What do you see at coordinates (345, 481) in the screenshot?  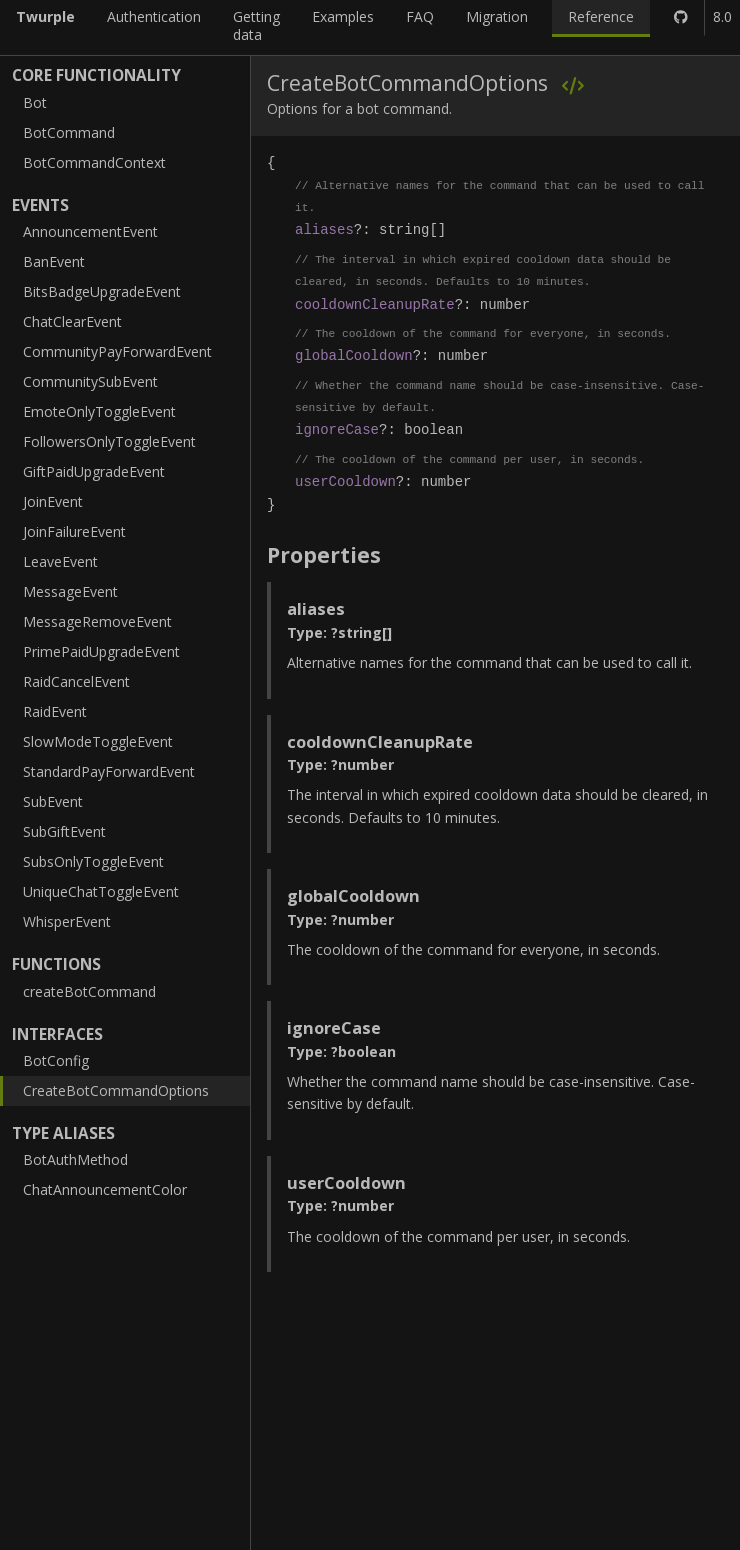 I see `userCooldown` at bounding box center [345, 481].